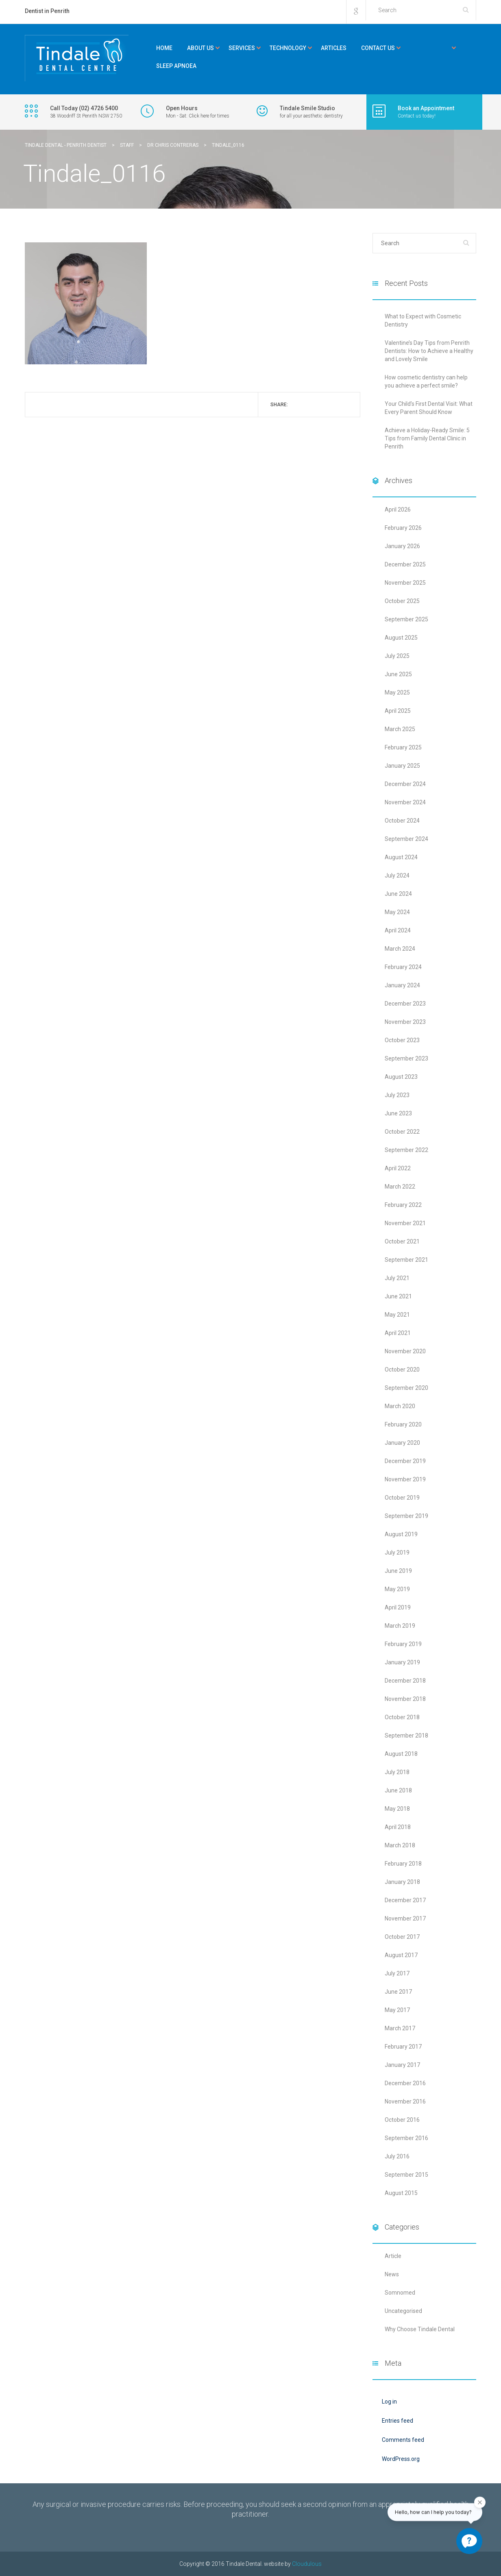 Image resolution: width=501 pixels, height=2576 pixels. I want to click on September 2024, so click(406, 839).